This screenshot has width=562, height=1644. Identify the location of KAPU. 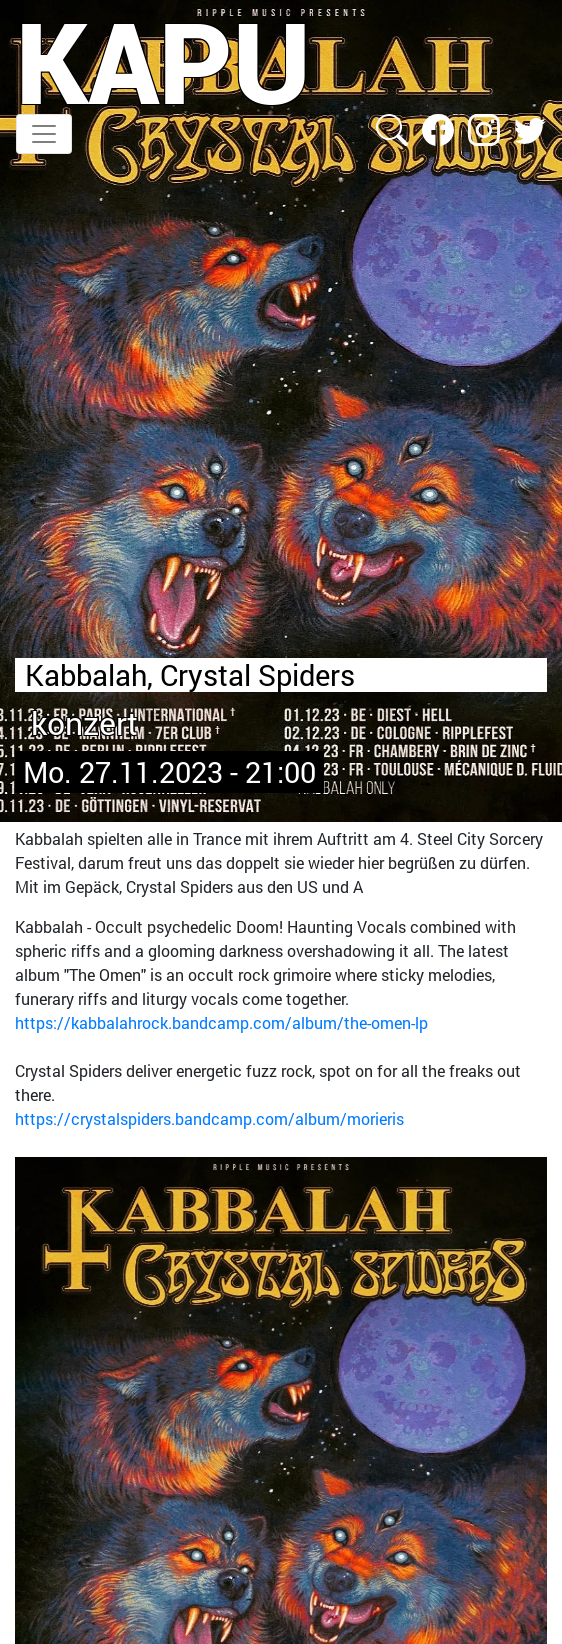
(163, 61).